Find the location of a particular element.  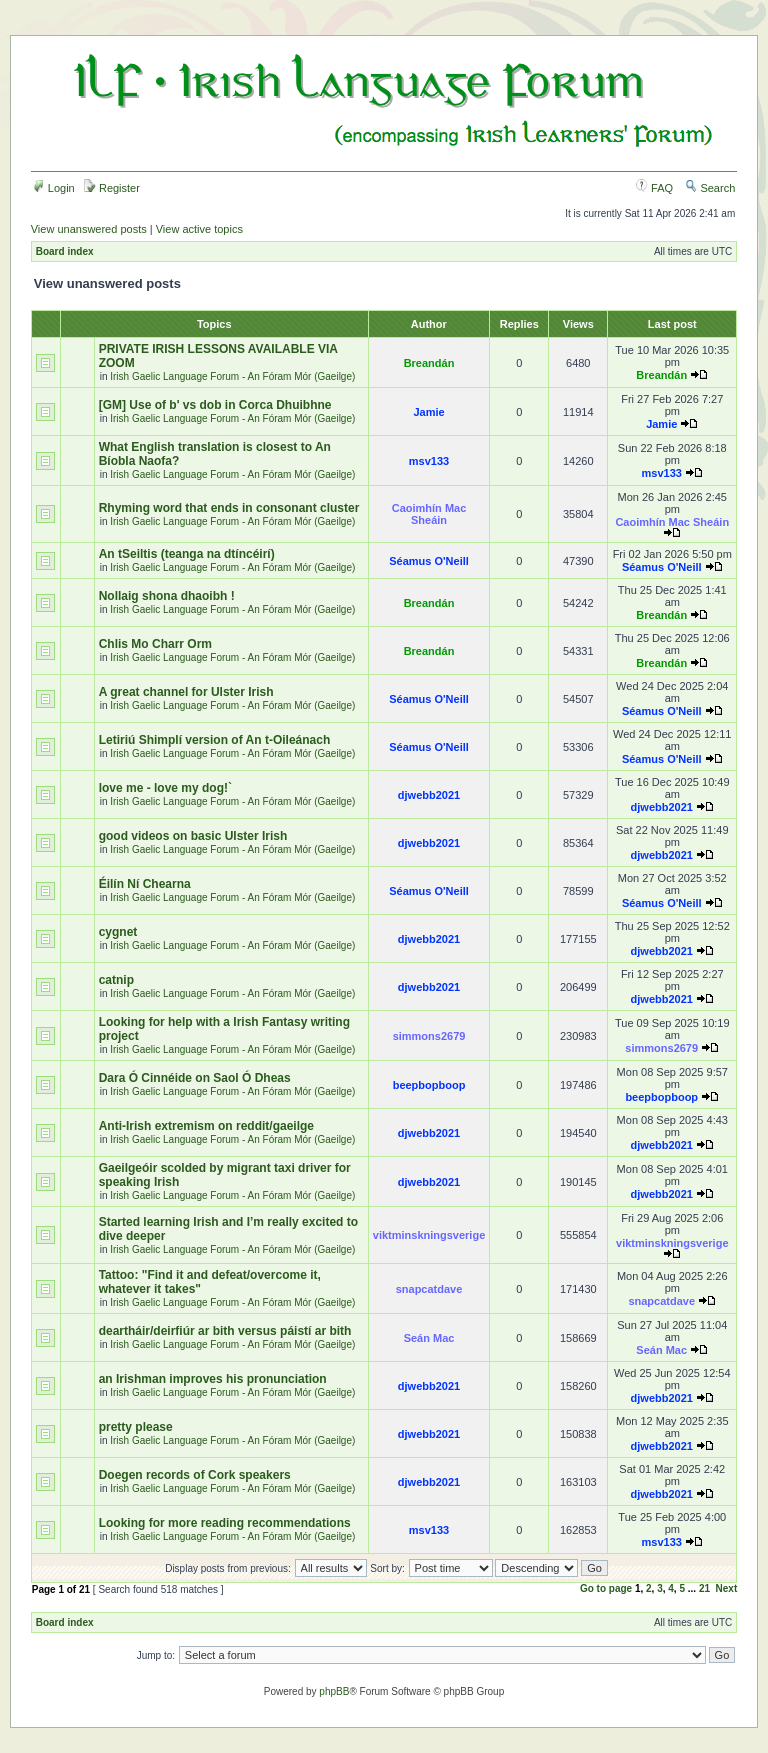

21 is located at coordinates (704, 1588).